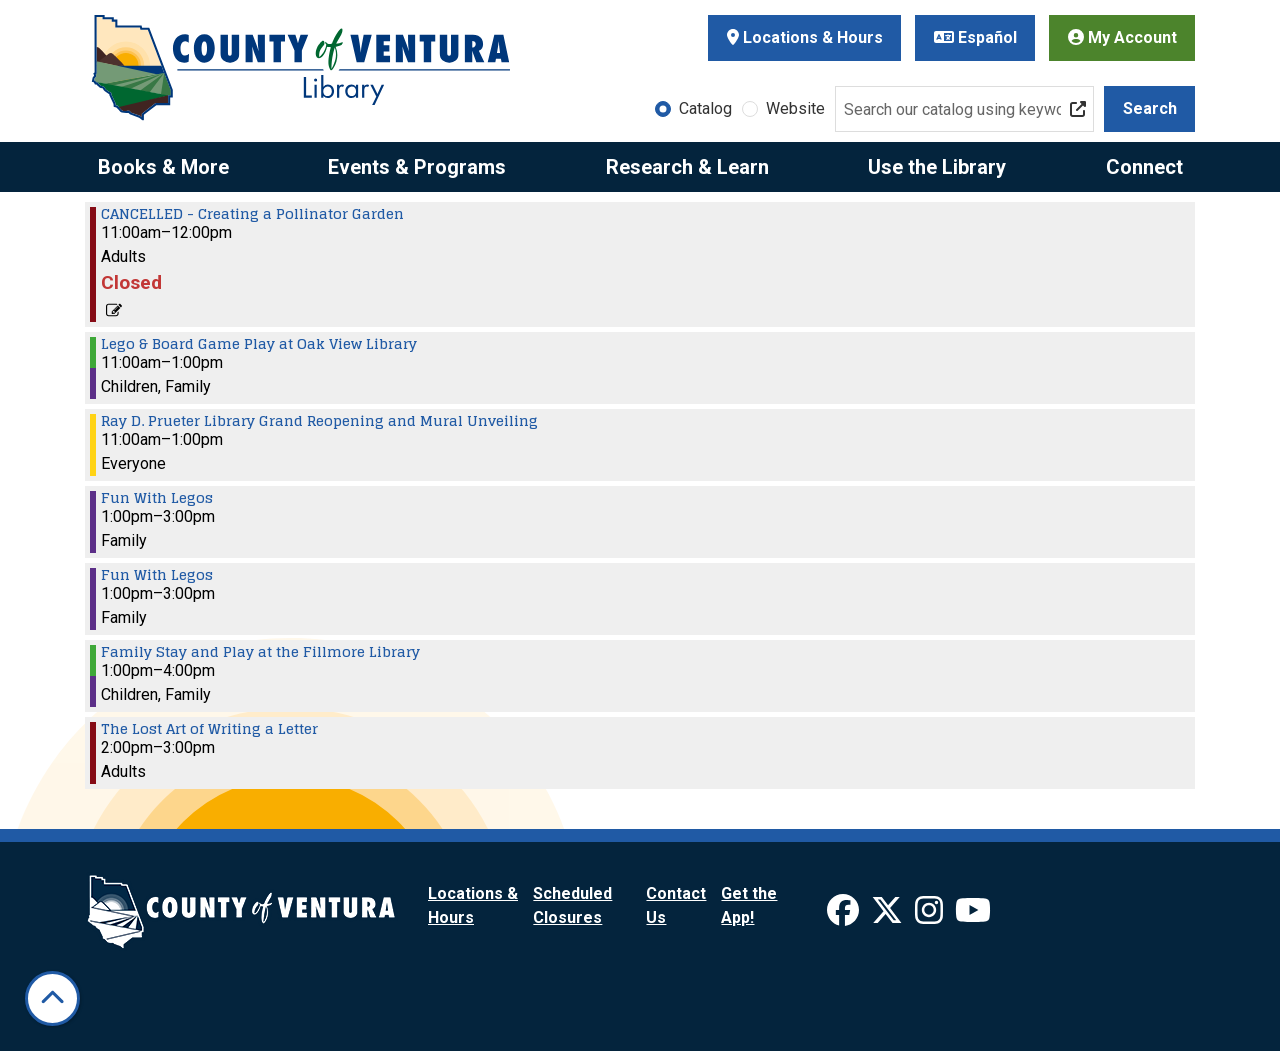  Describe the element at coordinates (687, 167) in the screenshot. I see `Research & Learn [menuitem]` at that location.